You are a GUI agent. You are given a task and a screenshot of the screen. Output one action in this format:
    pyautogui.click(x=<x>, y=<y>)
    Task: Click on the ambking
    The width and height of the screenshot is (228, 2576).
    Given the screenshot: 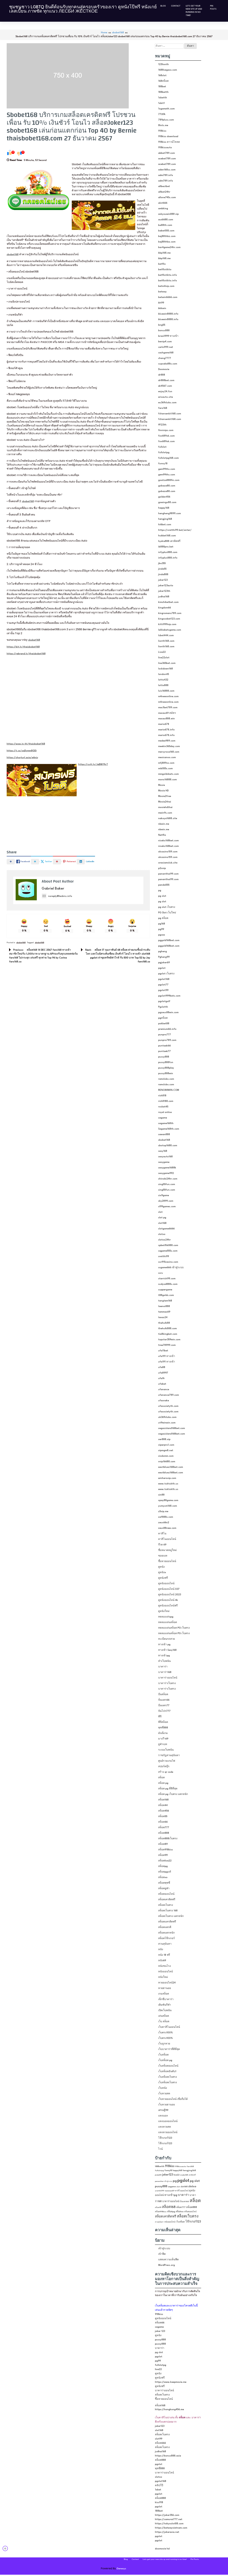 What is the action you would take?
    pyautogui.click(x=163, y=208)
    